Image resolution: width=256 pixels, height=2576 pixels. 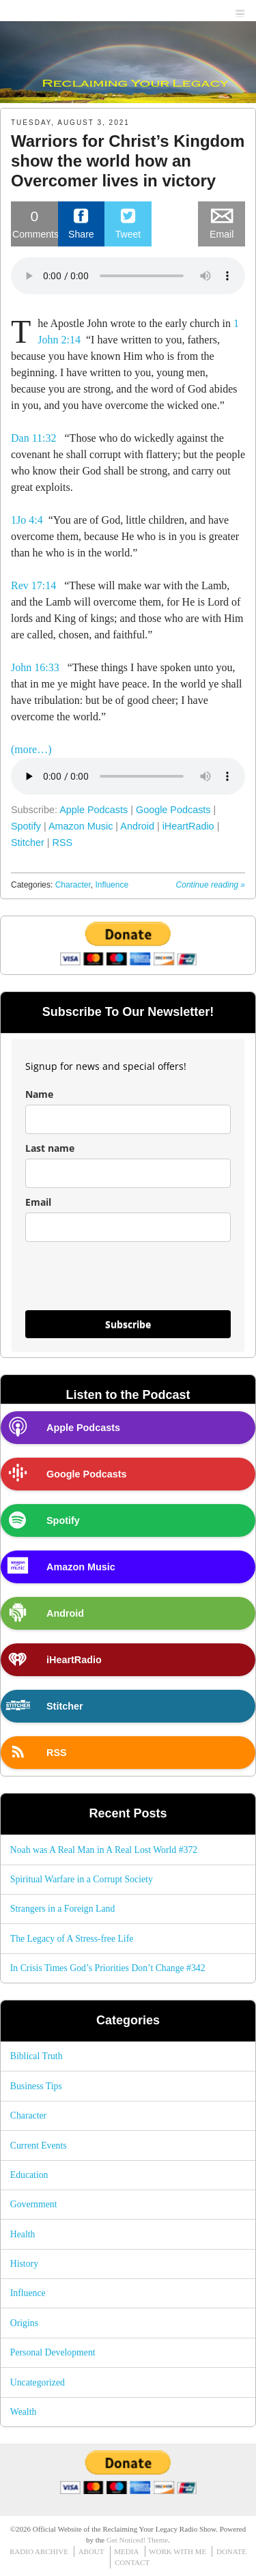 I want to click on Continue reading, so click(x=210, y=885).